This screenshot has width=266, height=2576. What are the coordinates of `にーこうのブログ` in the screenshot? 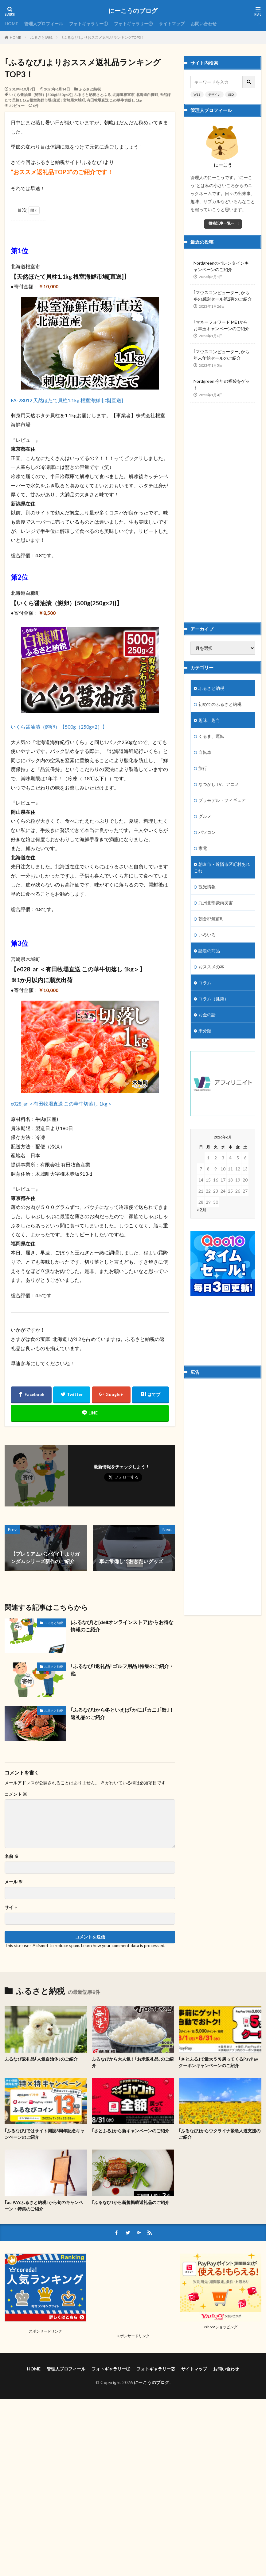 It's located at (133, 11).